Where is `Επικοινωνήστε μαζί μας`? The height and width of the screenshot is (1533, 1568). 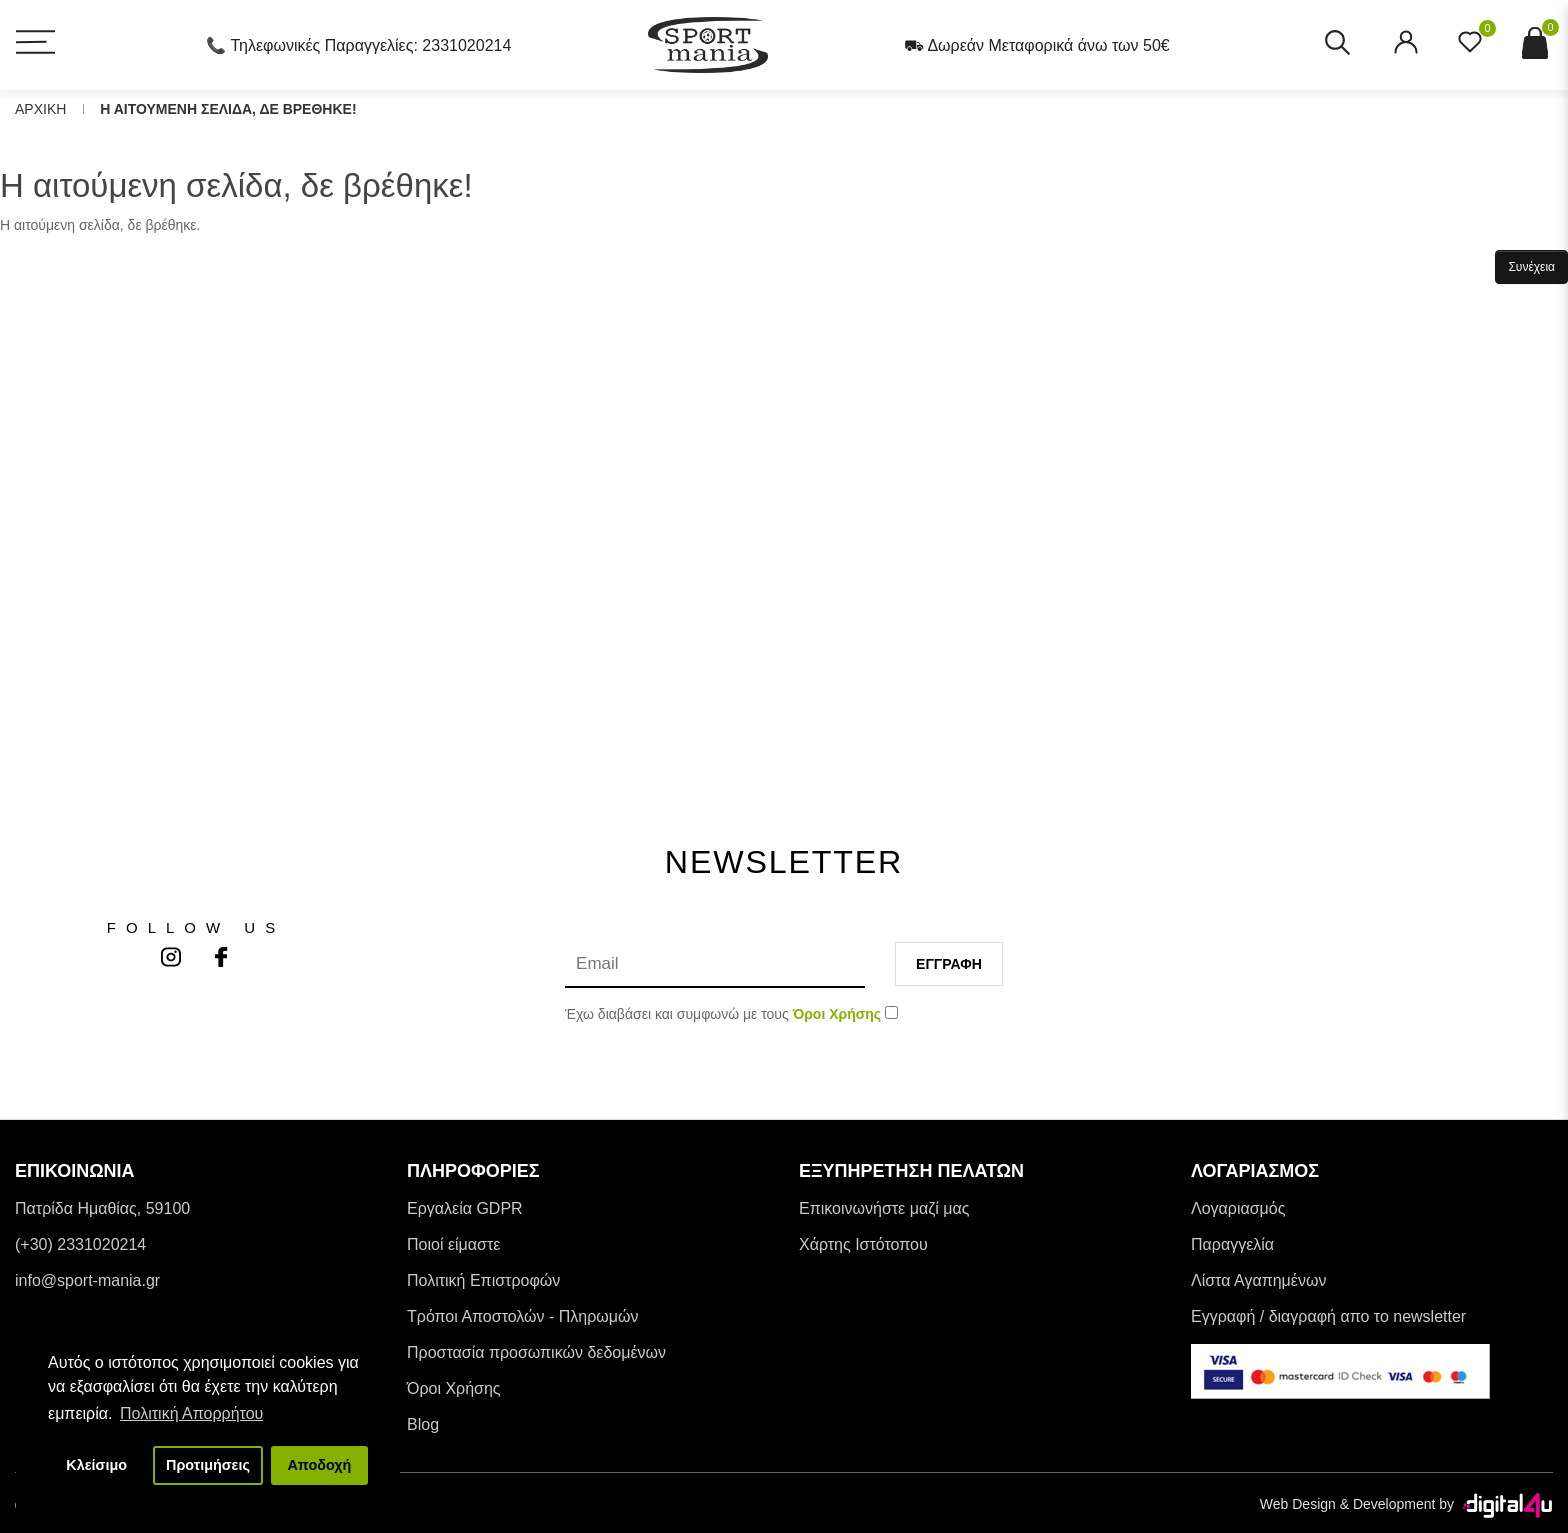 Επικοινωνήστε μαζί μας is located at coordinates (884, 1208).